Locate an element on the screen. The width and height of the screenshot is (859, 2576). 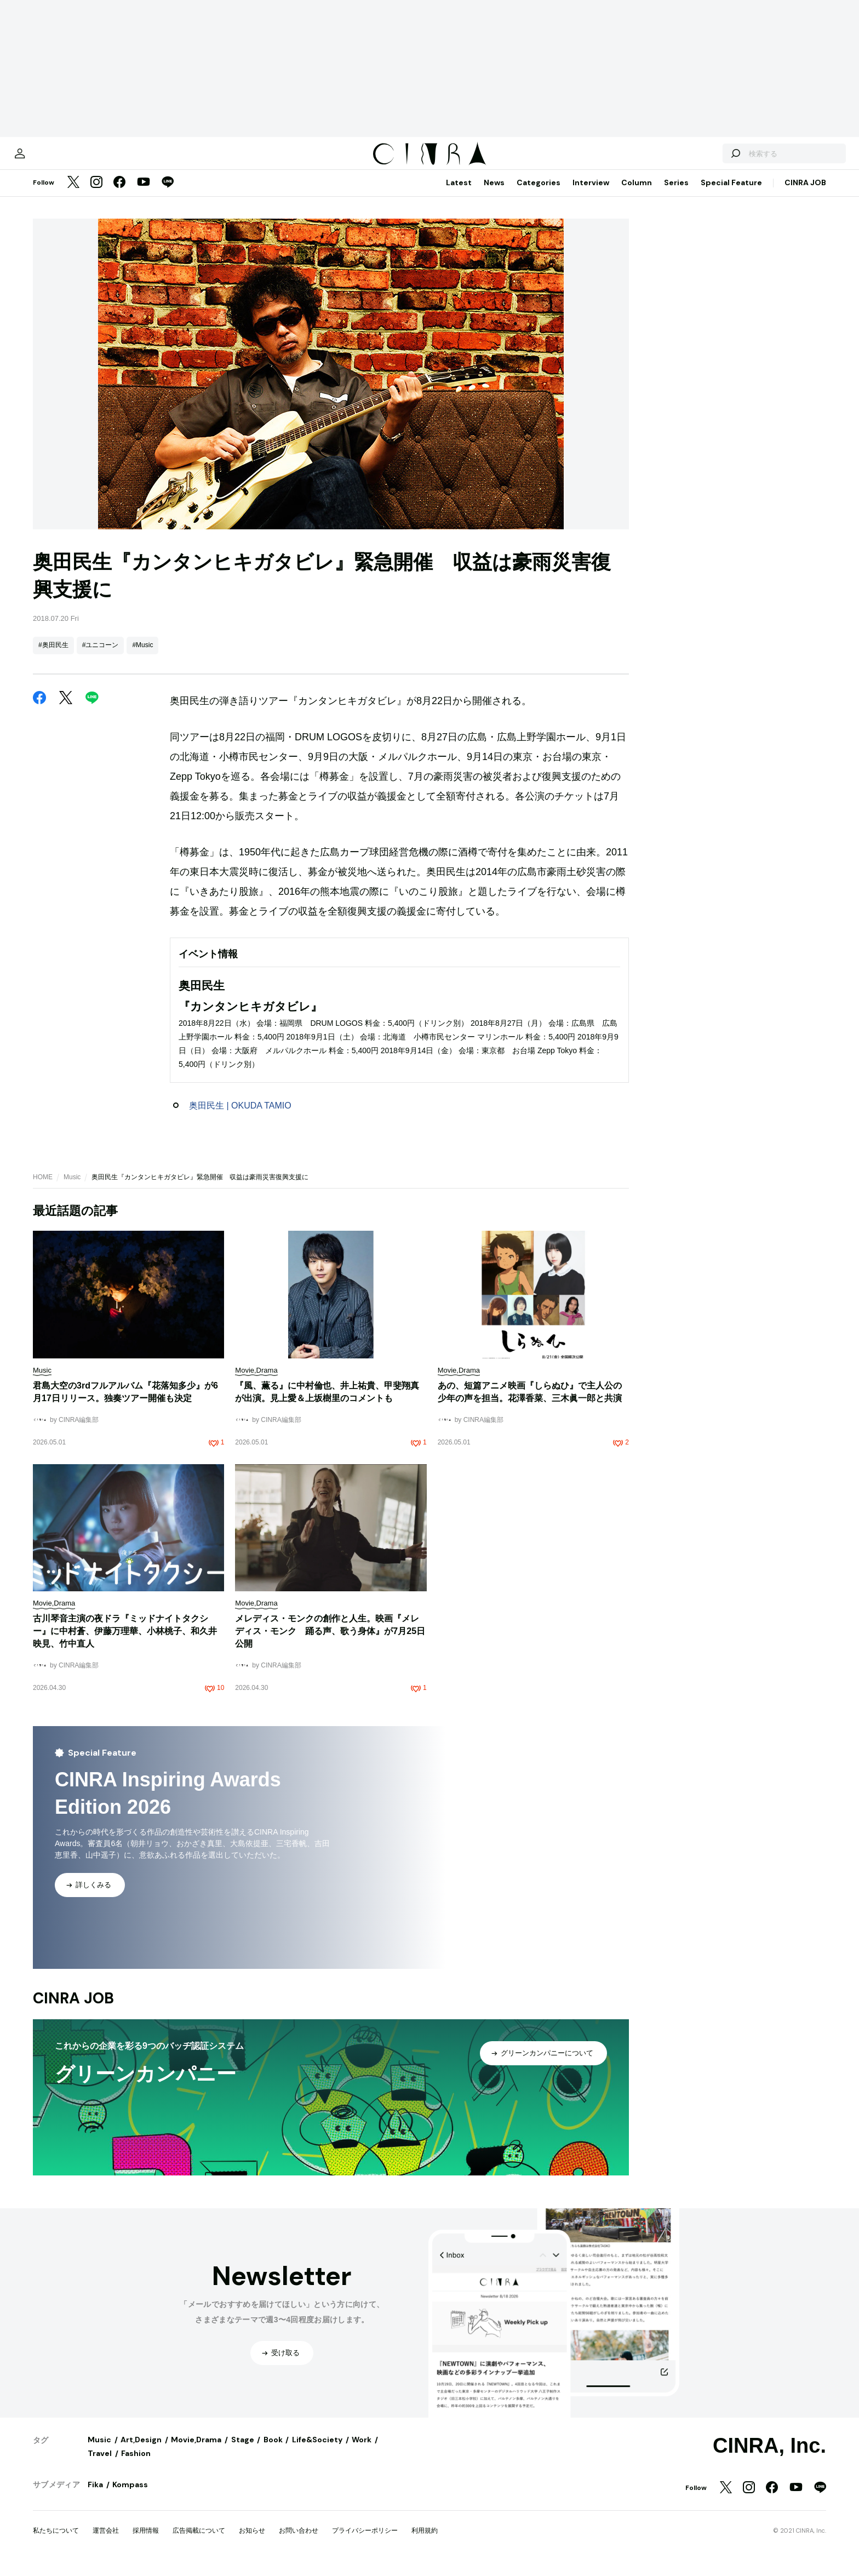
HOME is located at coordinates (43, 1188).